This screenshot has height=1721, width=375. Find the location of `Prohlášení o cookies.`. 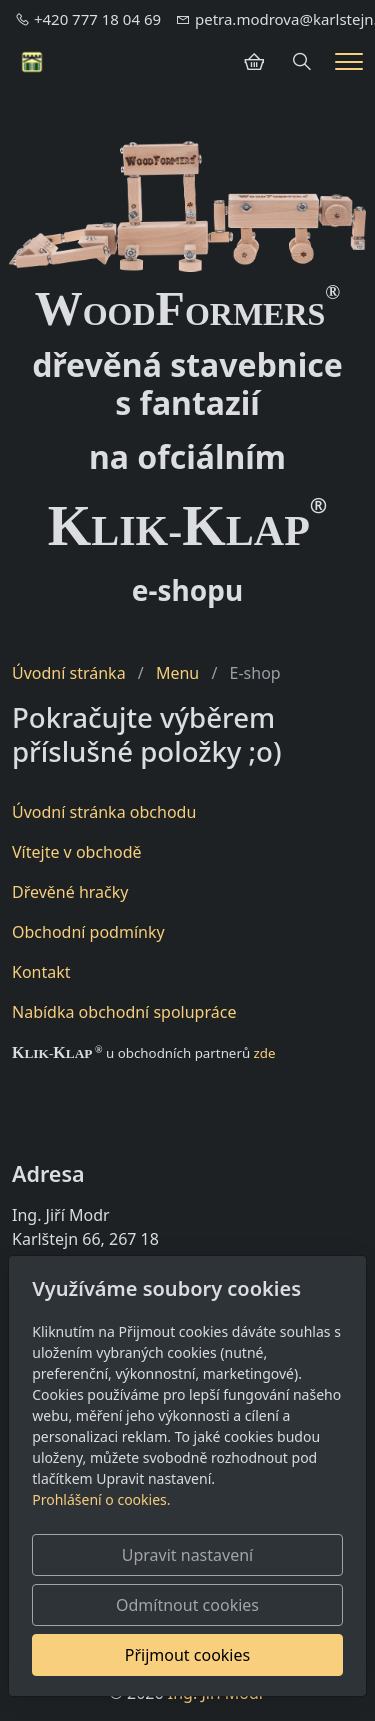

Prohlášení o cookies. is located at coordinates (101, 1499).